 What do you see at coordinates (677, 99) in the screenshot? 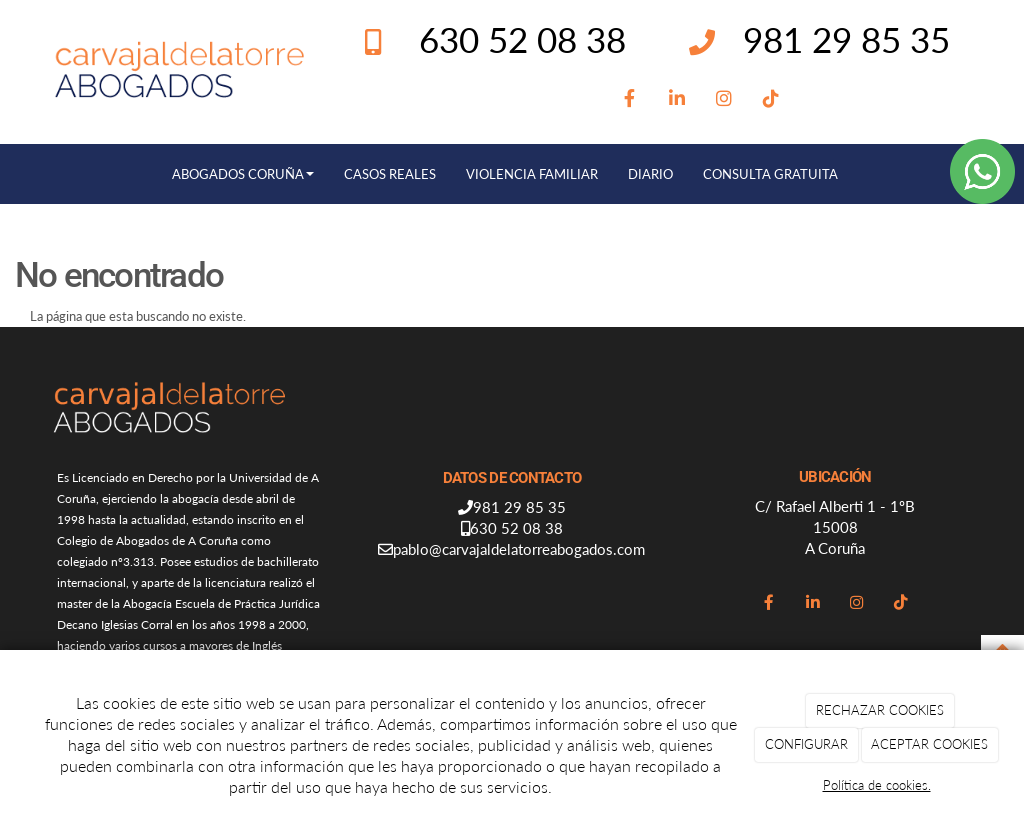
I see `[LinkedIn]` at bounding box center [677, 99].